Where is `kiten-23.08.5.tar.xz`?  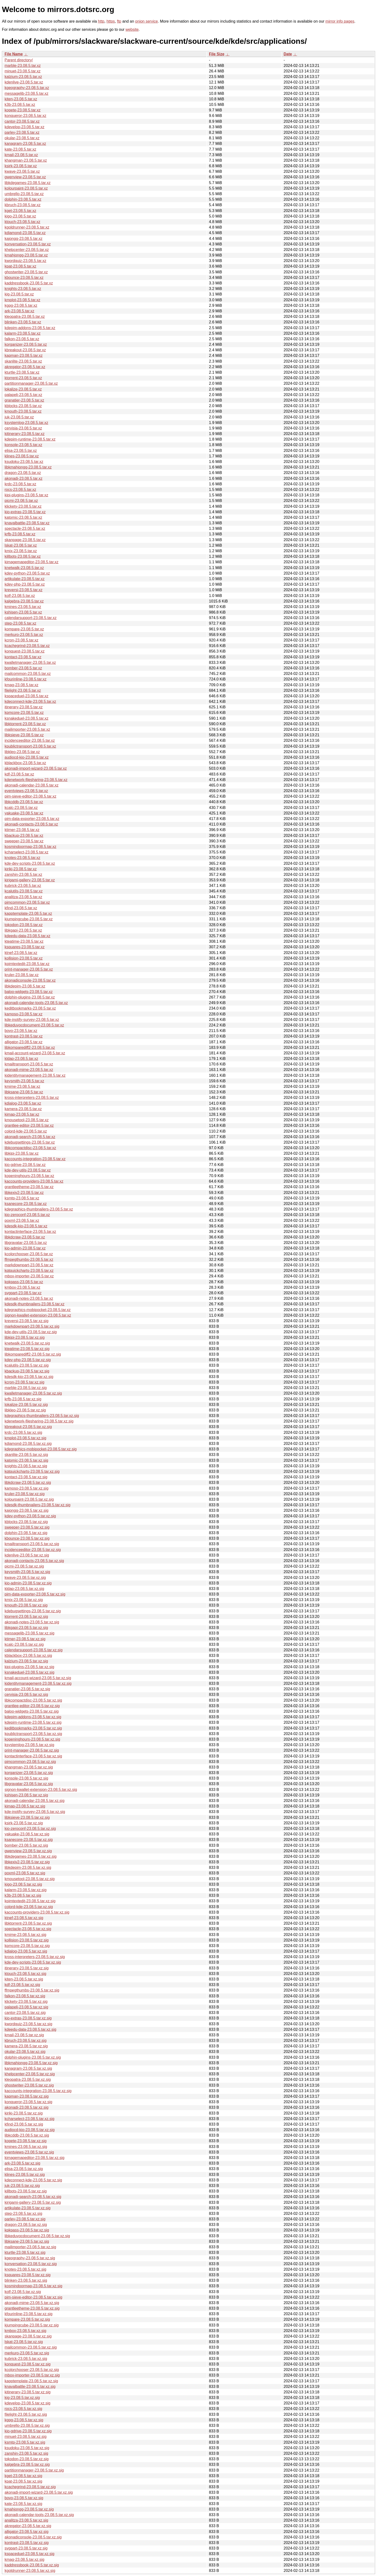 kiten-23.08.5.tar.xz is located at coordinates (21, 99).